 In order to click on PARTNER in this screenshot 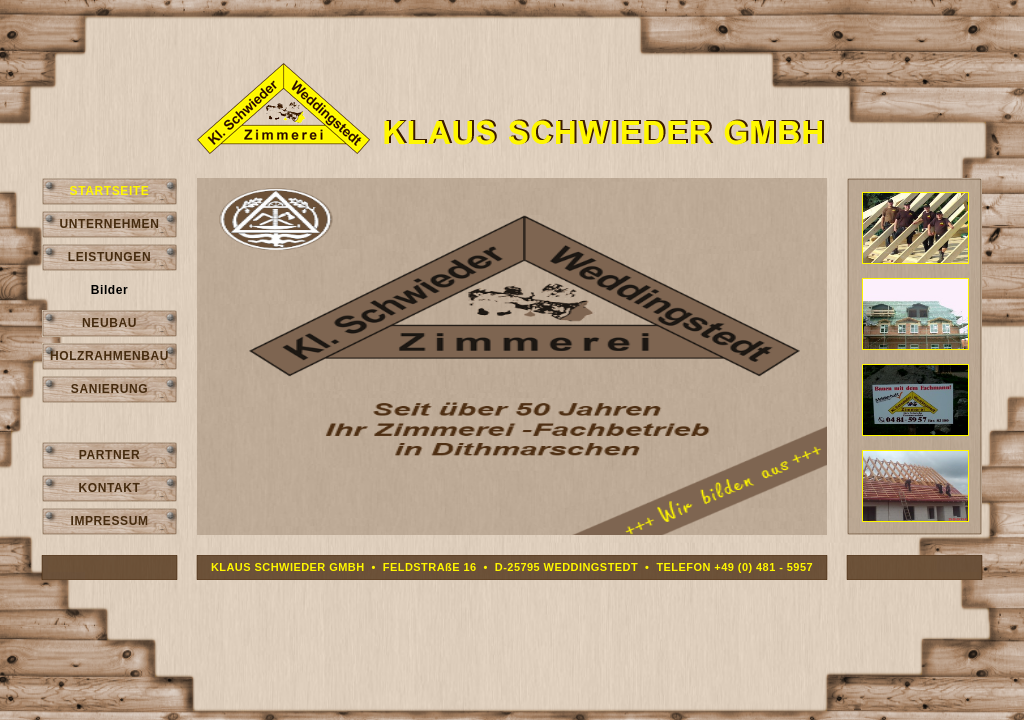, I will do `click(109, 455)`.